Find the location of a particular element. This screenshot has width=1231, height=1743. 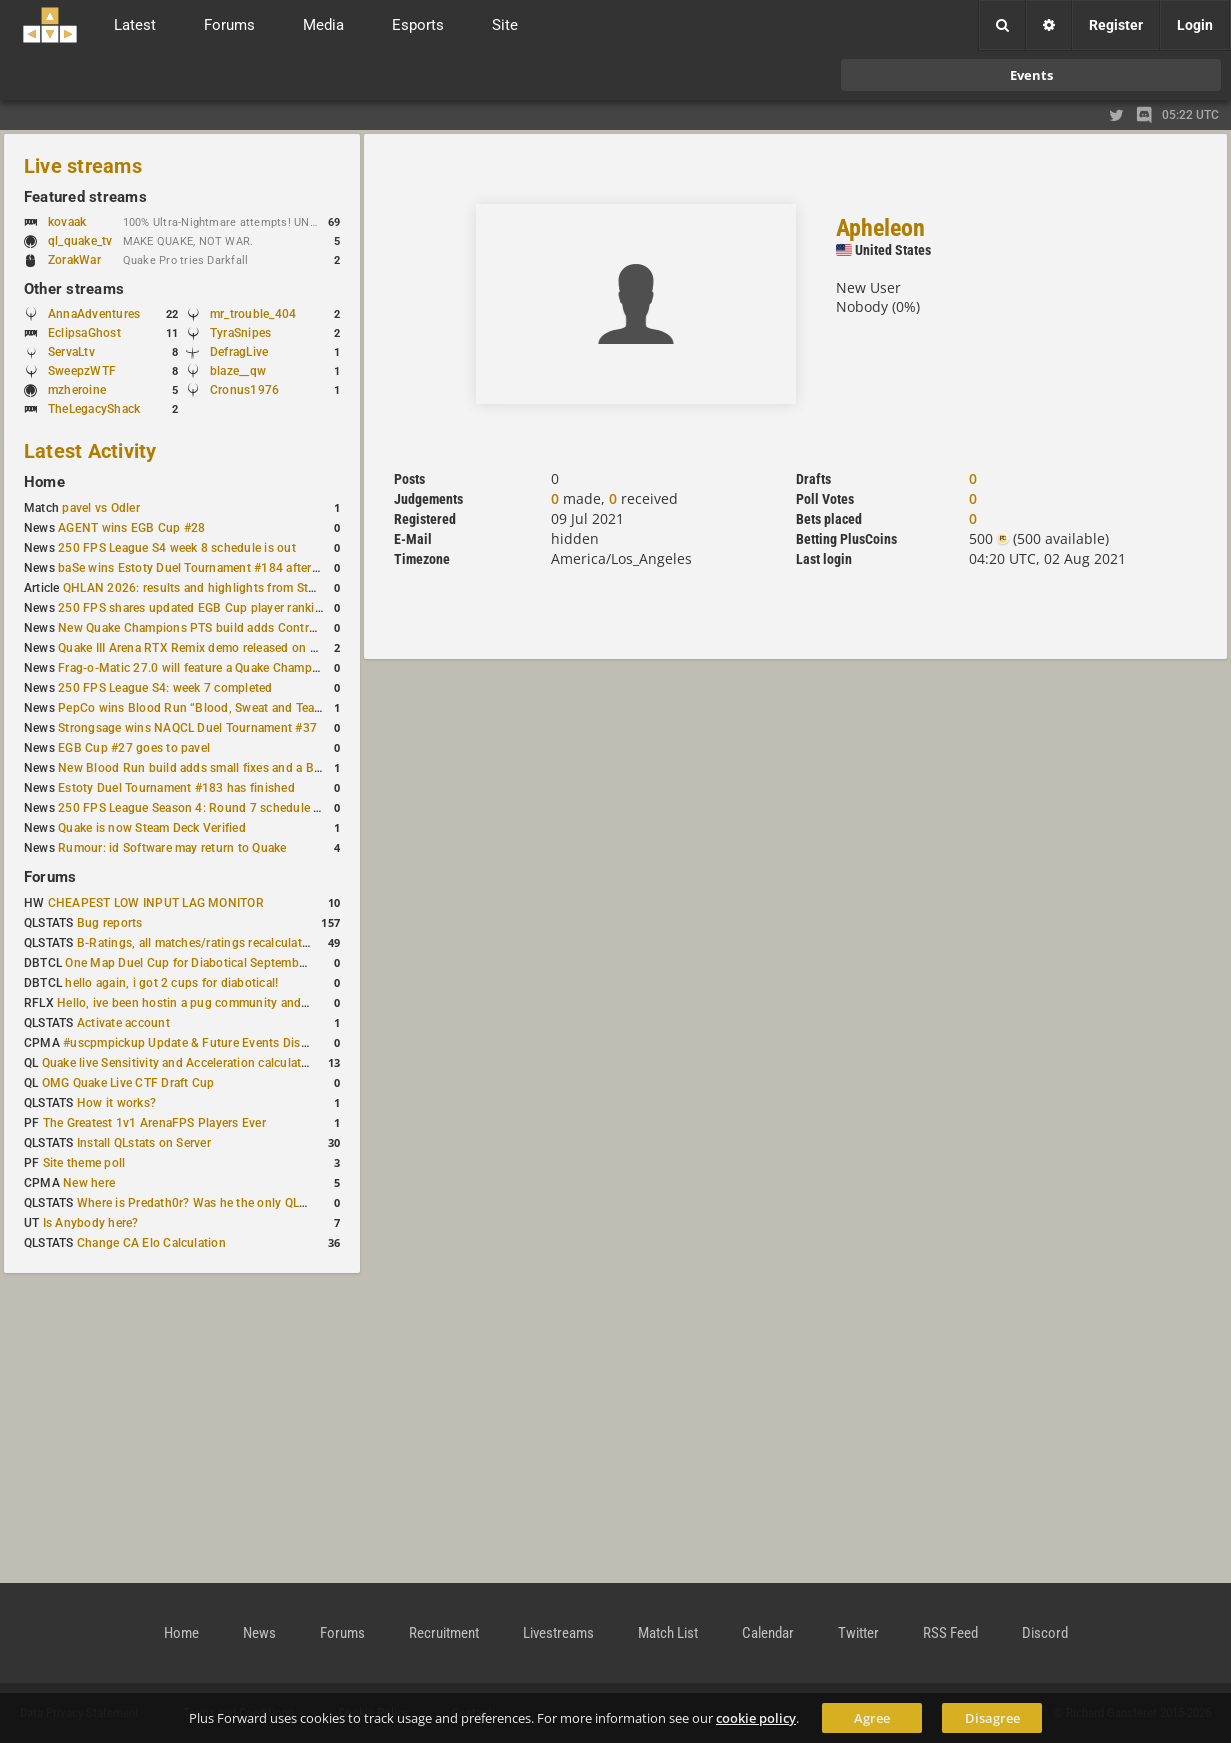

Featured streams is located at coordinates (85, 197).